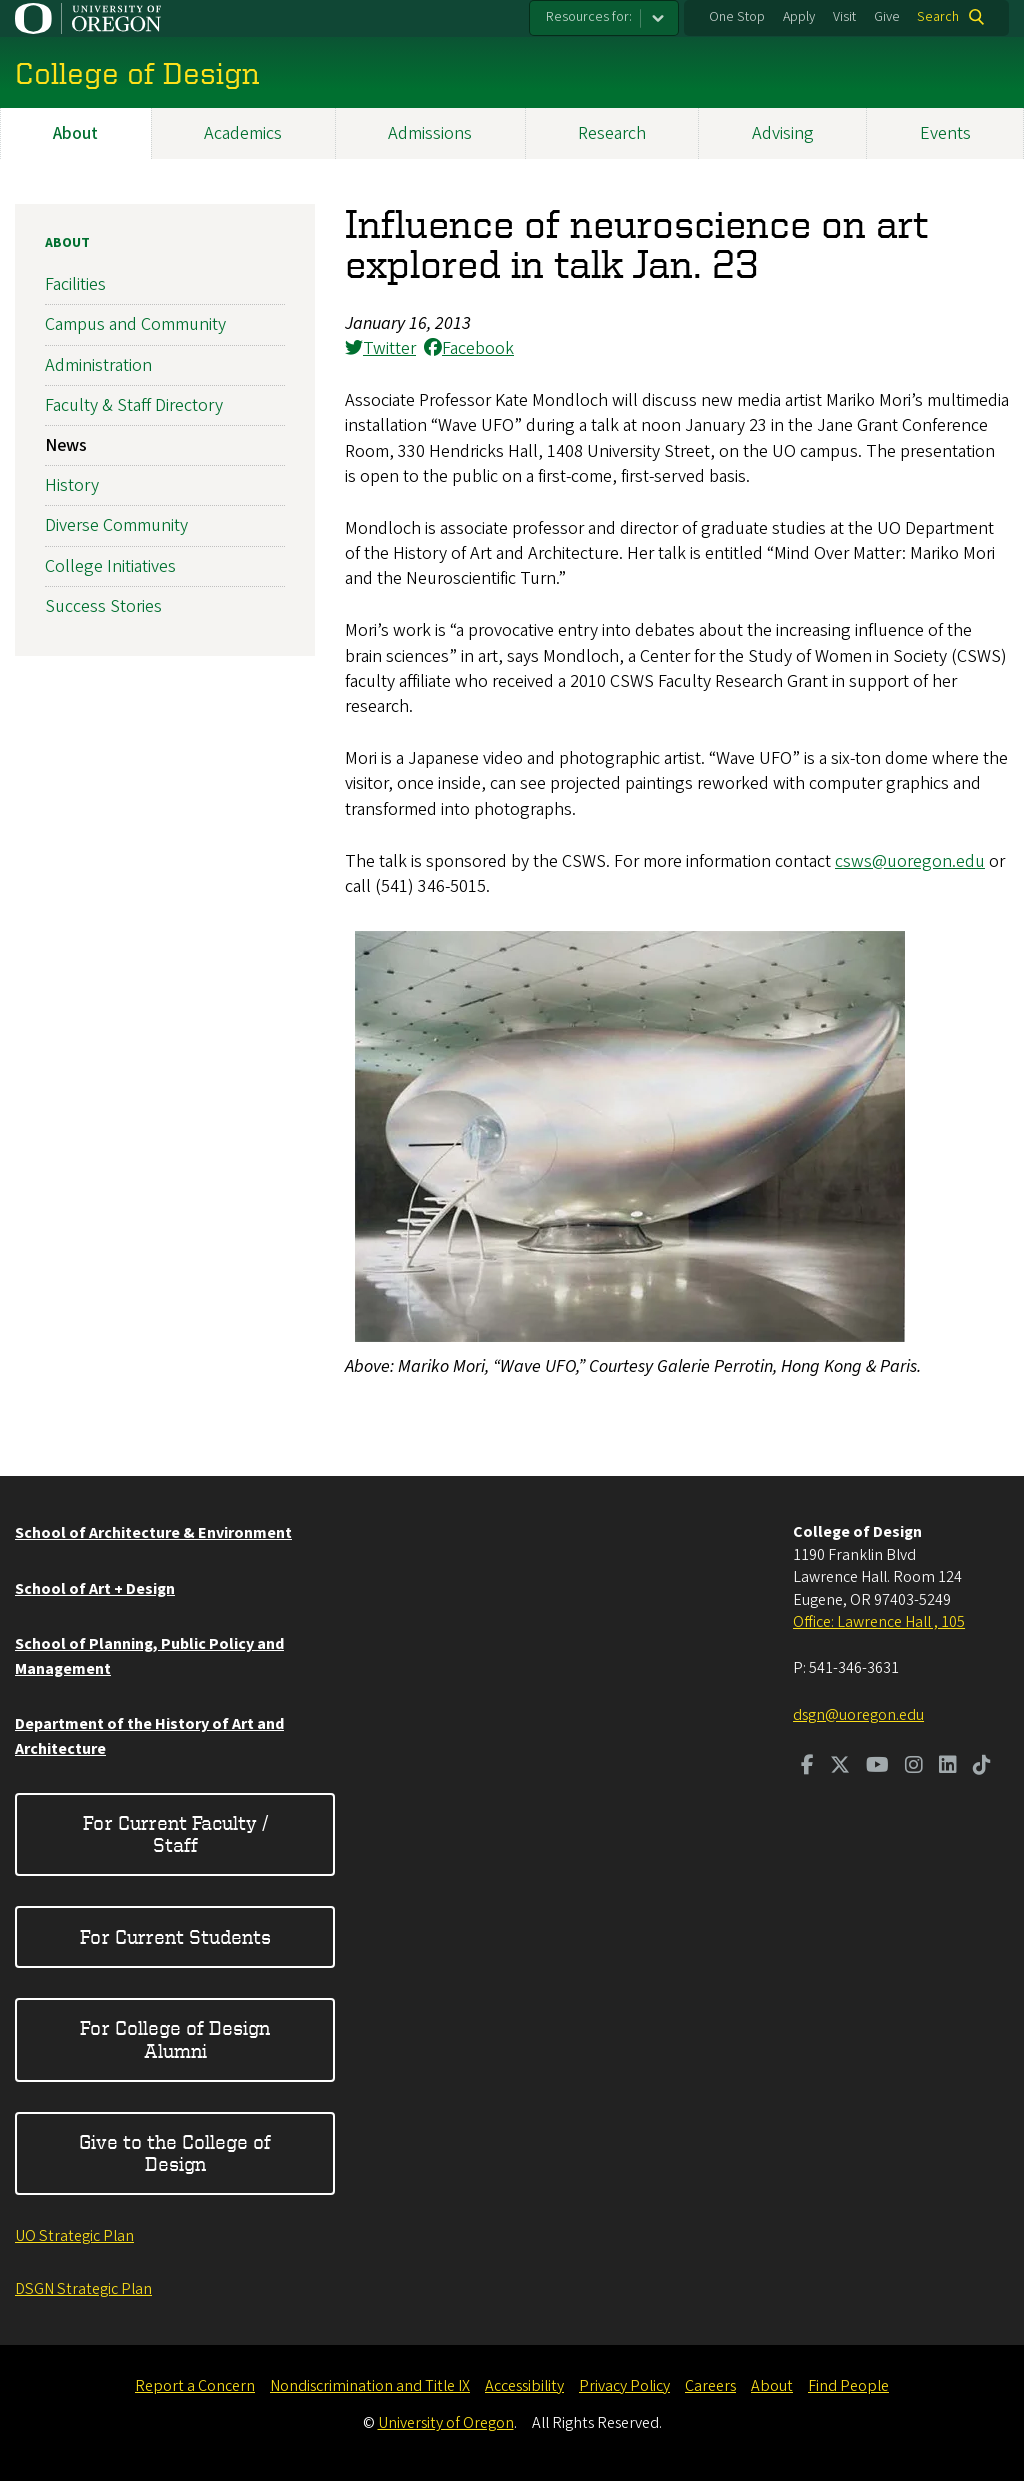  Describe the element at coordinates (75, 284) in the screenshot. I see `Facilities` at that location.